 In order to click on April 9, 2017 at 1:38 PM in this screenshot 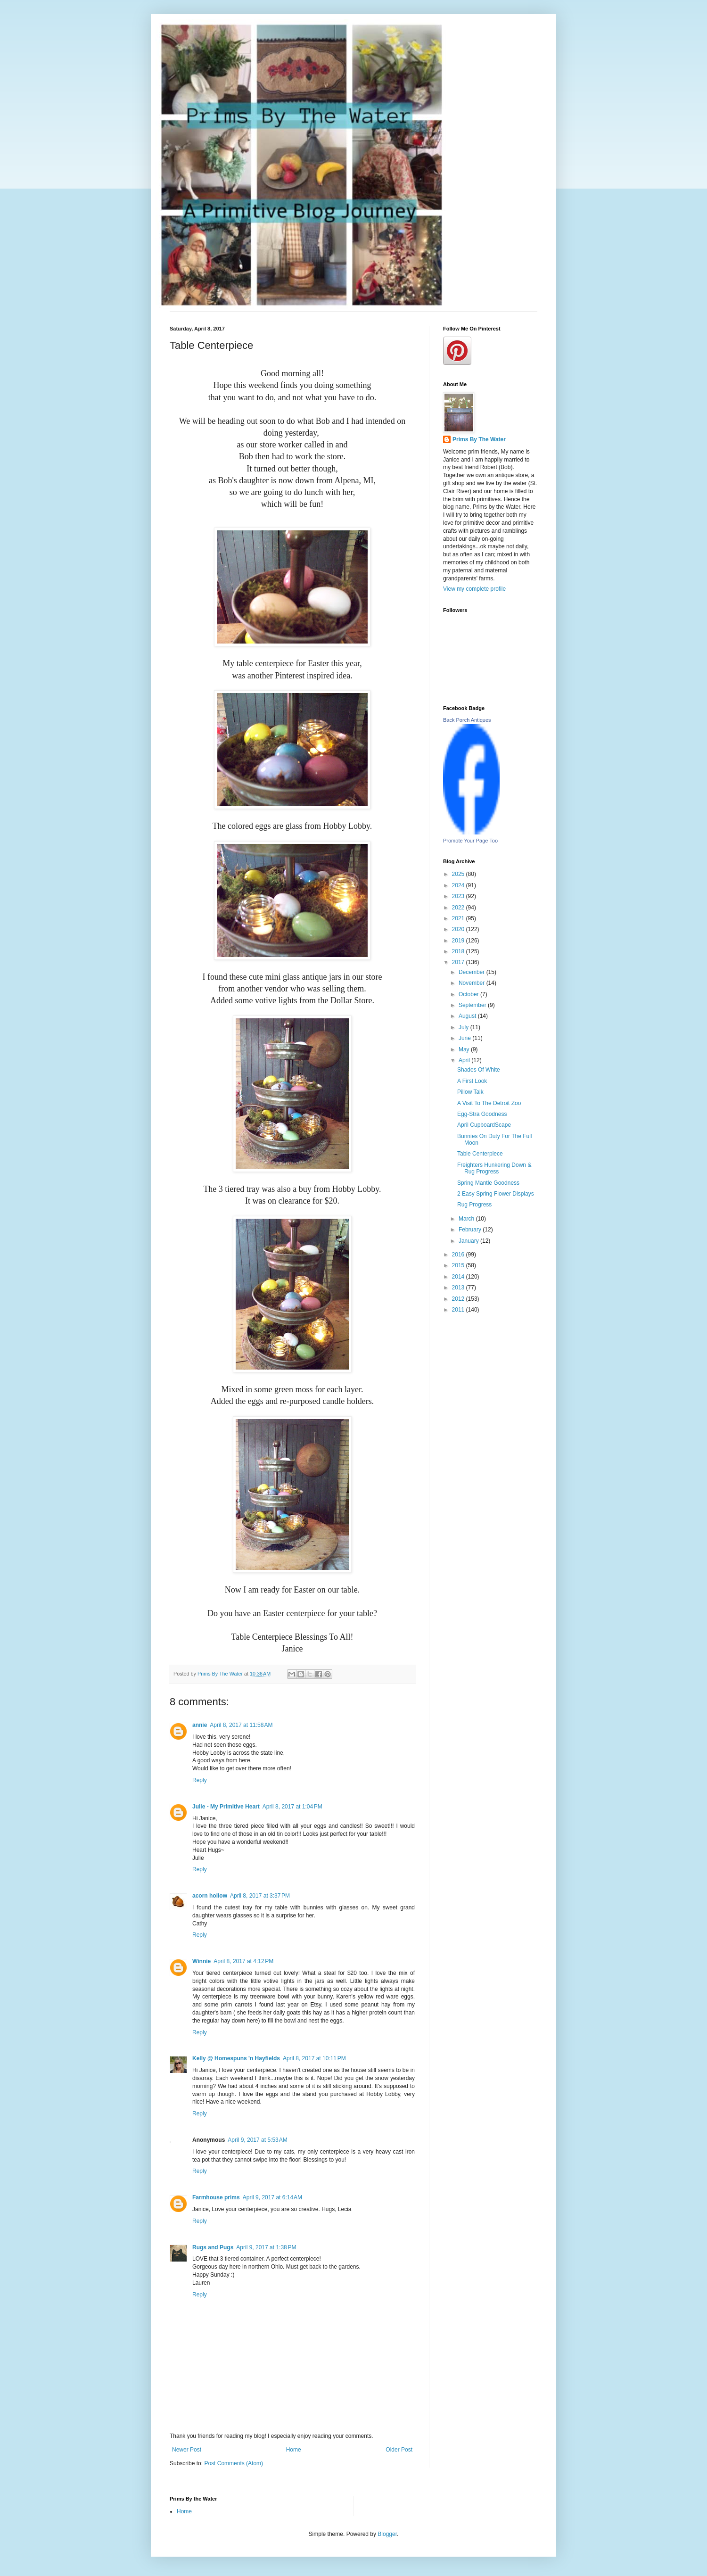, I will do `click(266, 2247)`.